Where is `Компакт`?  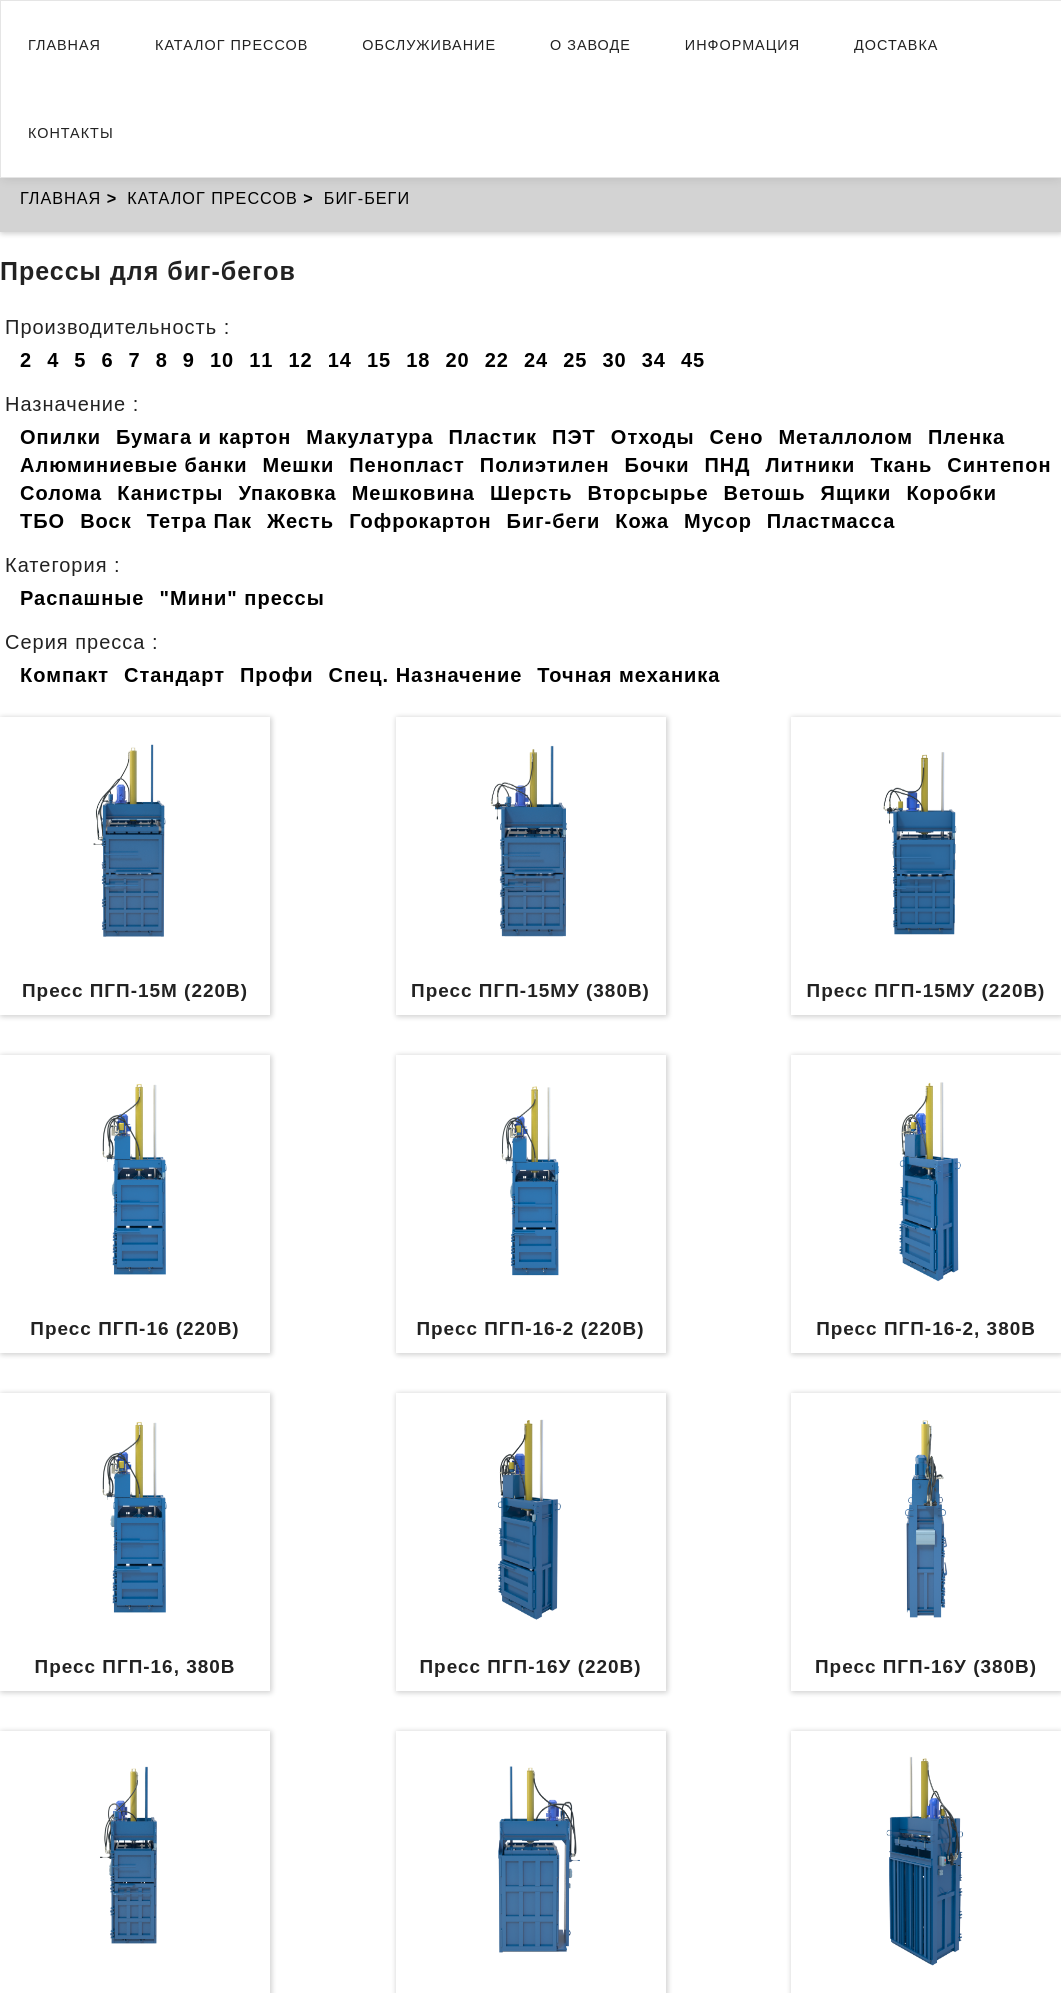 Компакт is located at coordinates (64, 675).